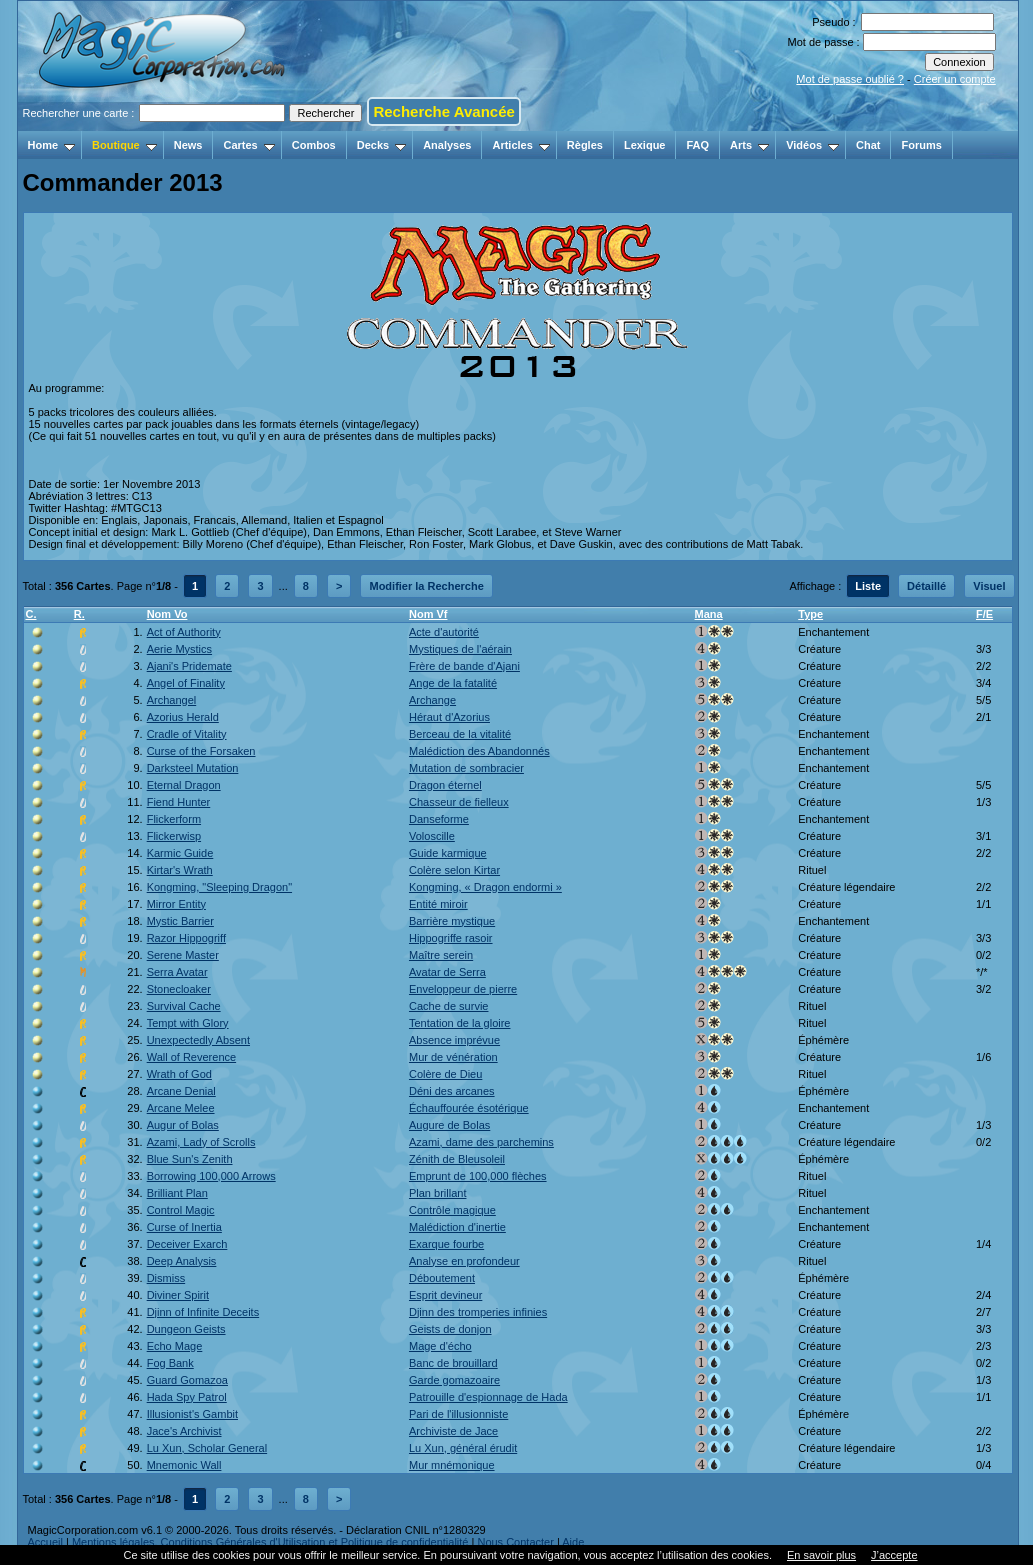 This screenshot has height=1565, width=1033. I want to click on FAQ, so click(697, 145).